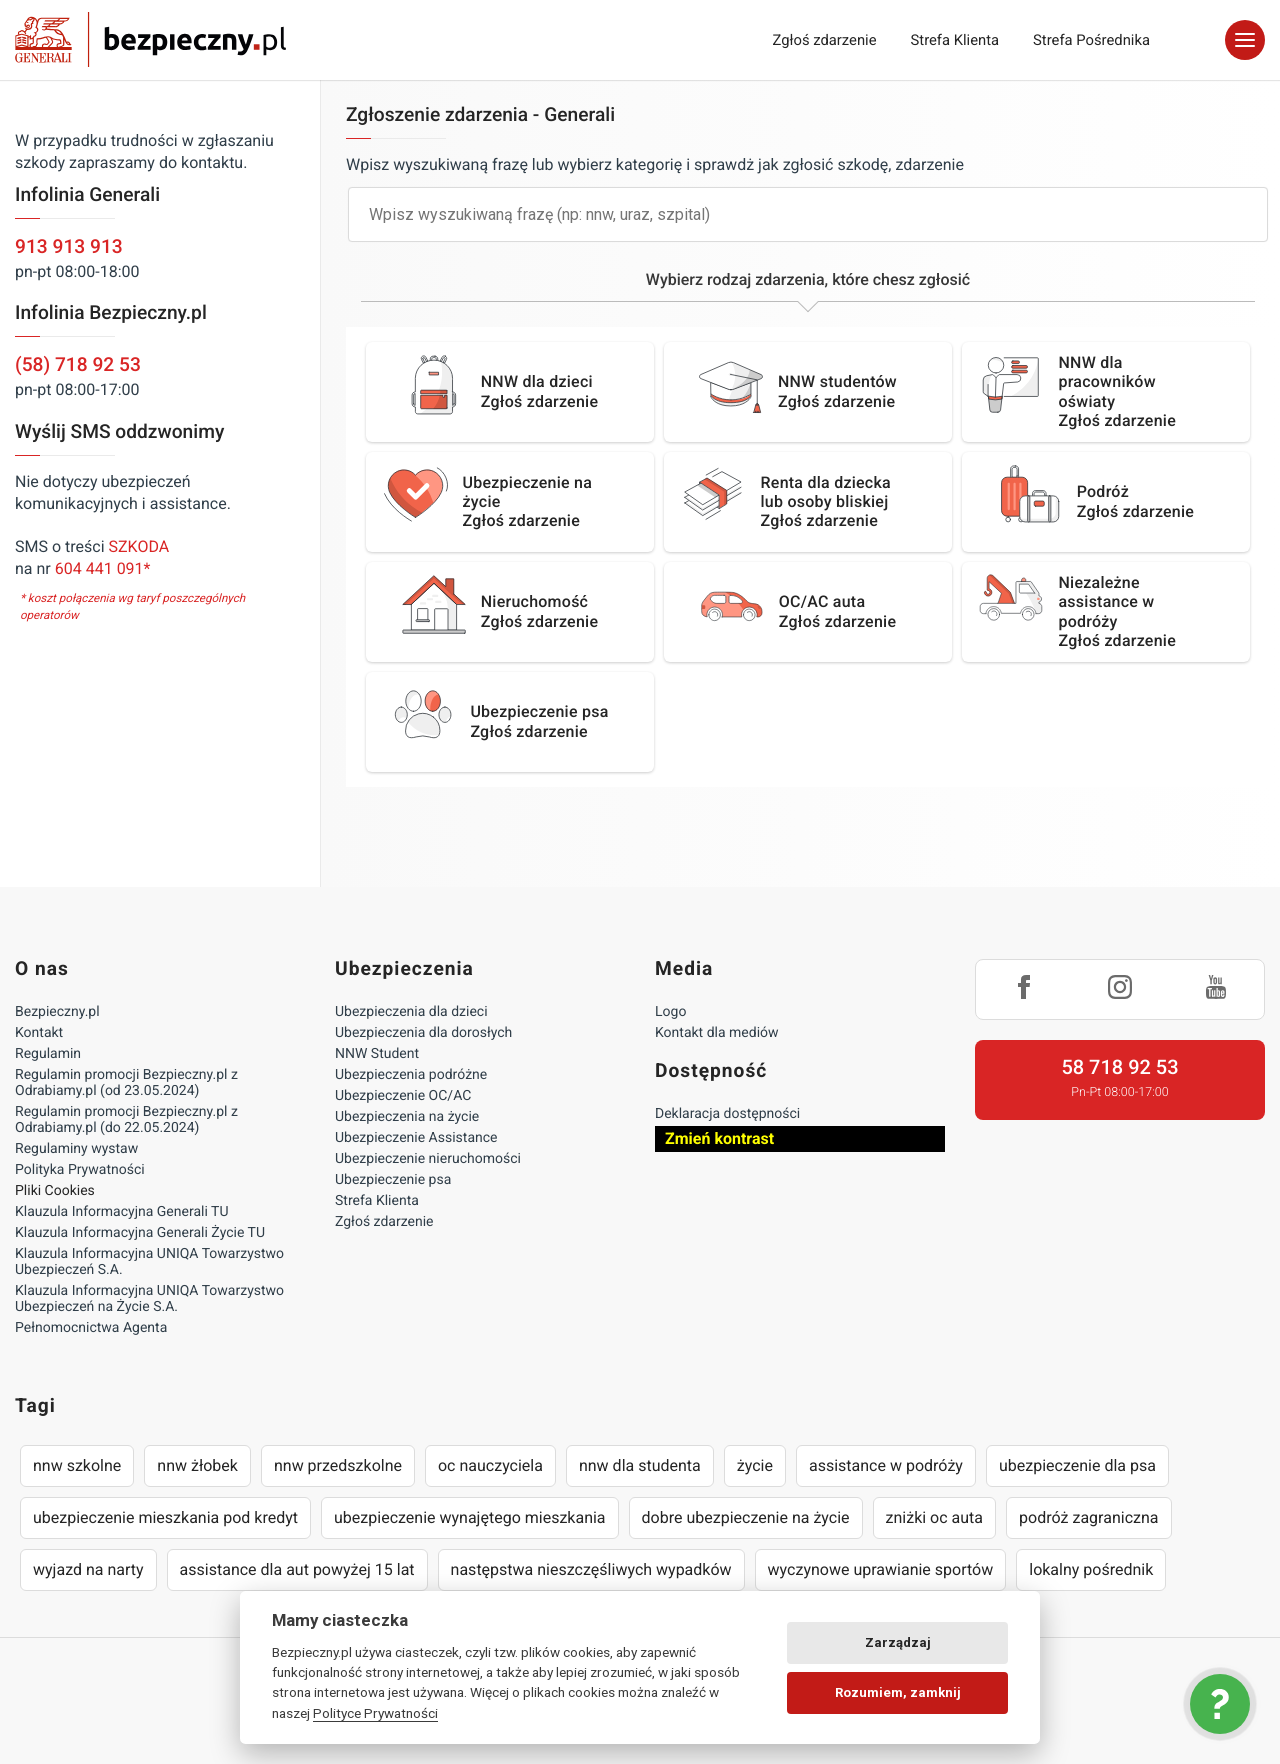 The width and height of the screenshot is (1280, 1764). What do you see at coordinates (1077, 1465) in the screenshot?
I see `ubezpieczenie dla psa` at bounding box center [1077, 1465].